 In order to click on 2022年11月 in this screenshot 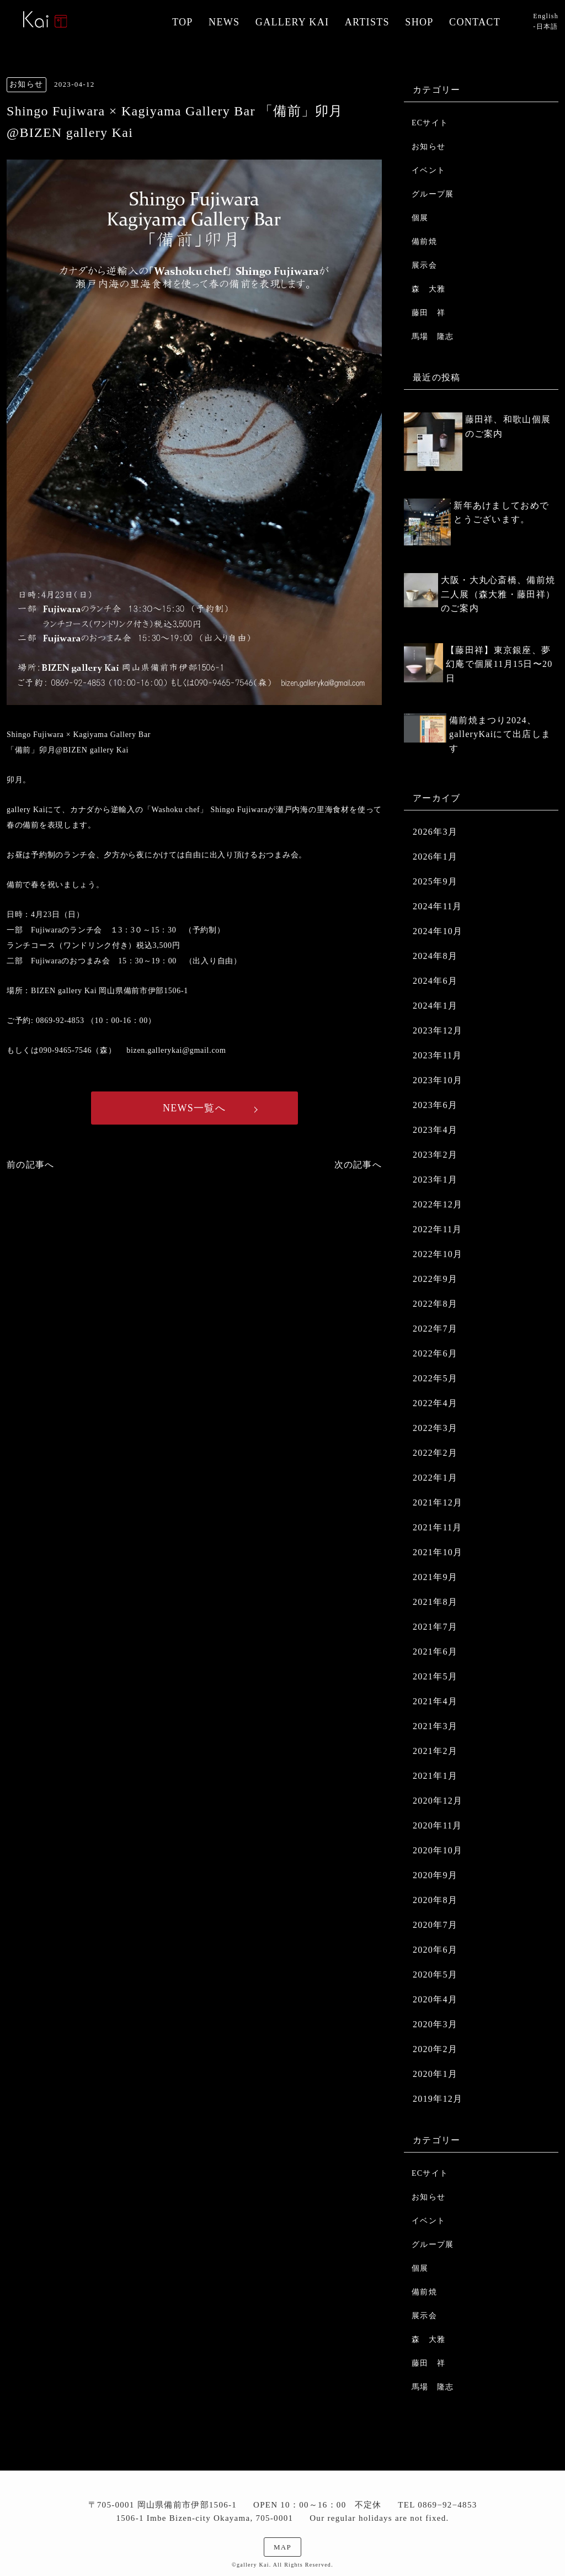, I will do `click(437, 1229)`.